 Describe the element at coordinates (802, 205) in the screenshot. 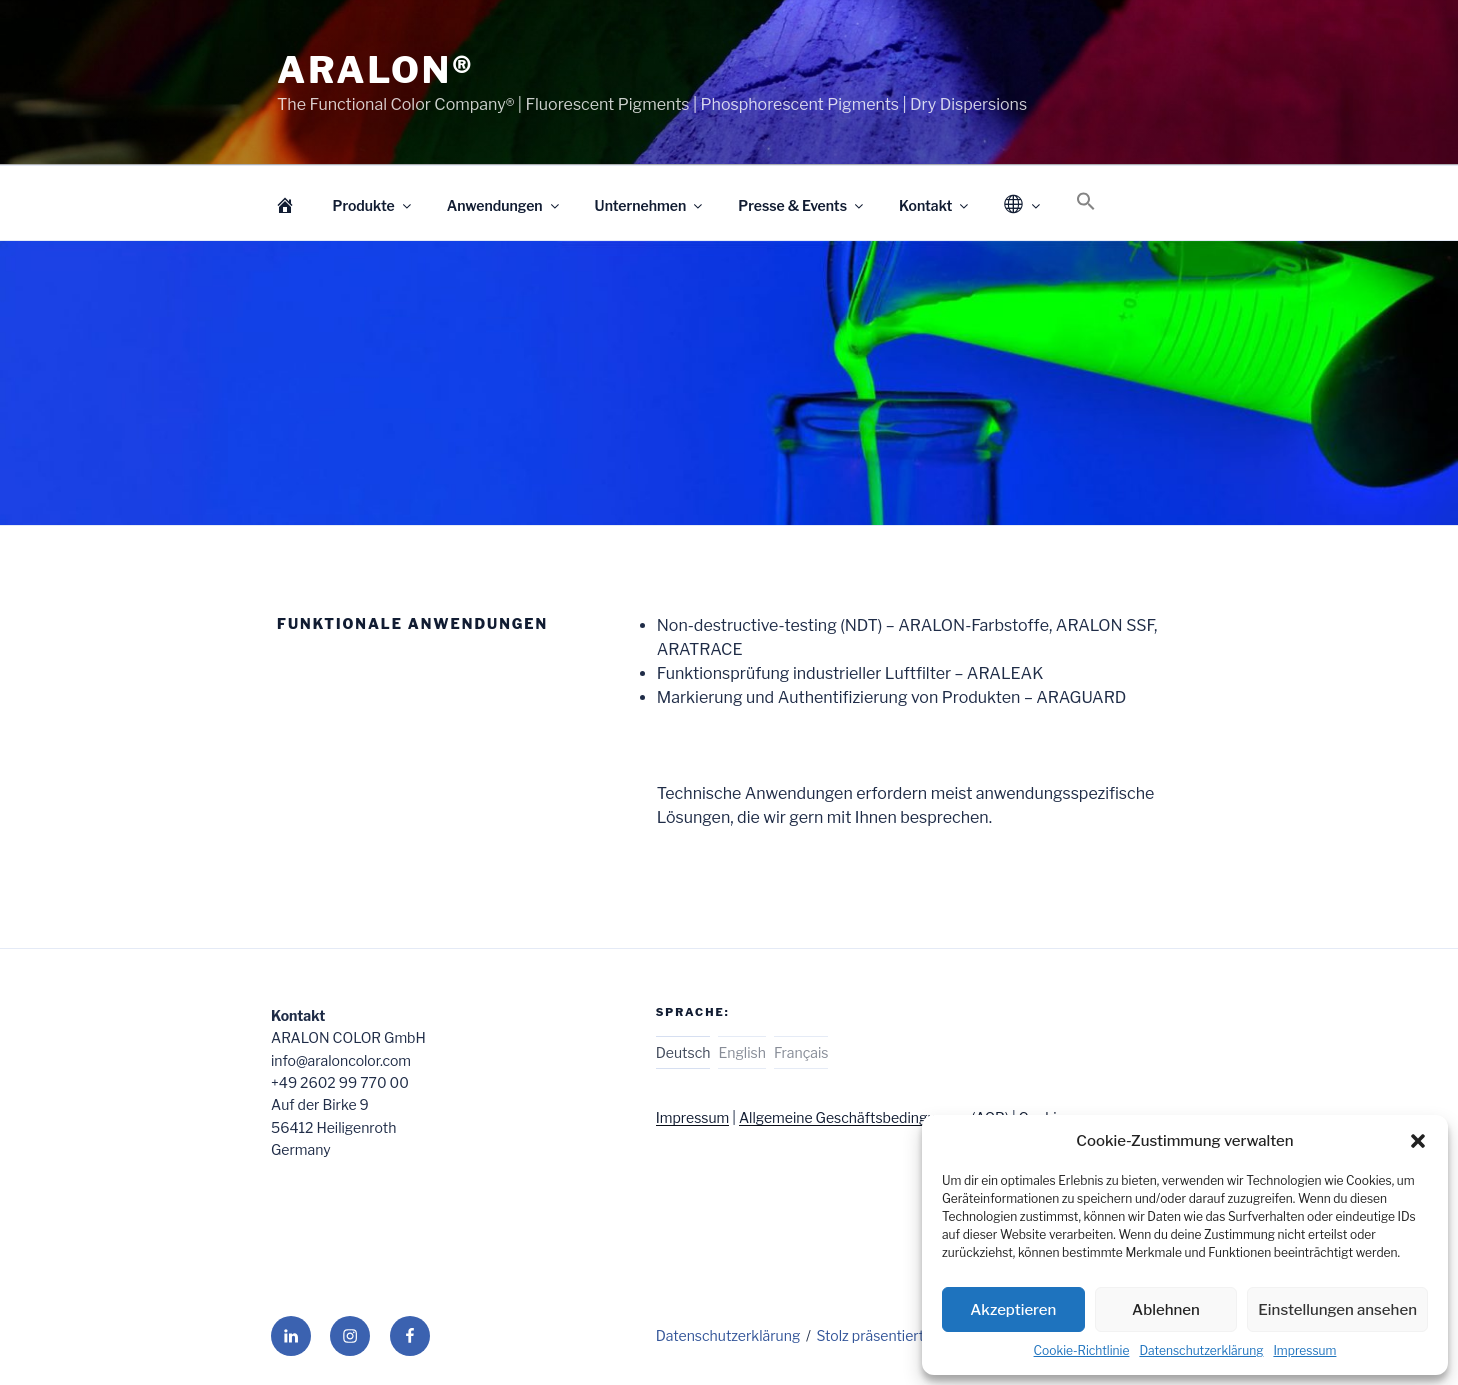

I see `Presse & Events` at that location.